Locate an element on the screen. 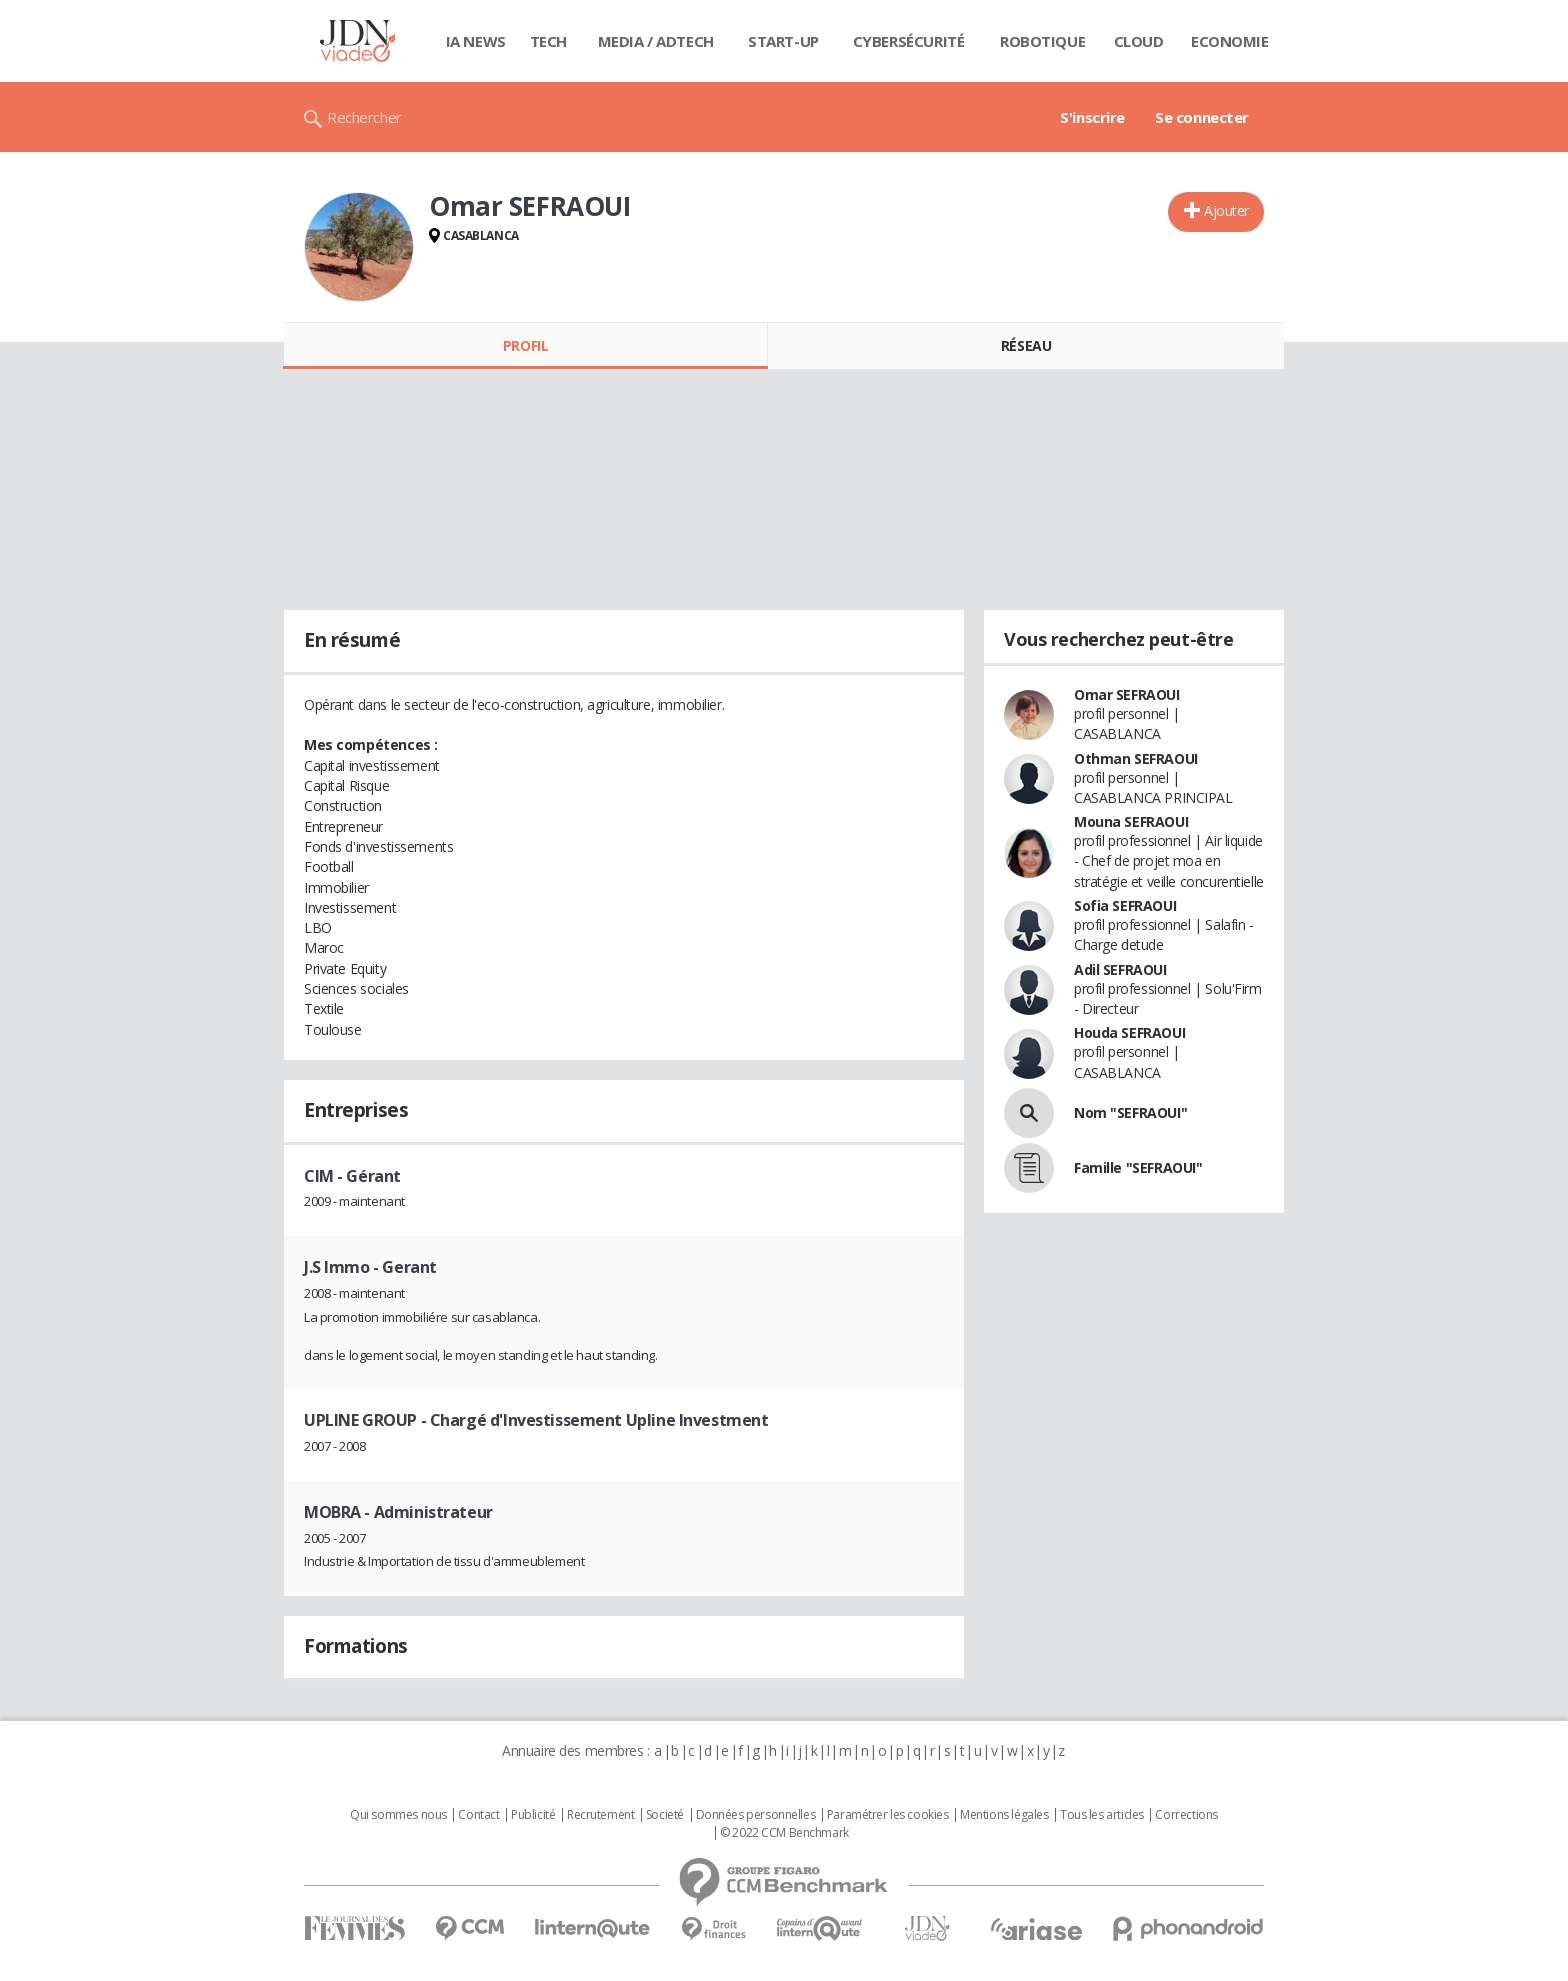 This screenshot has height=1981, width=1568. Publicité is located at coordinates (533, 1815).